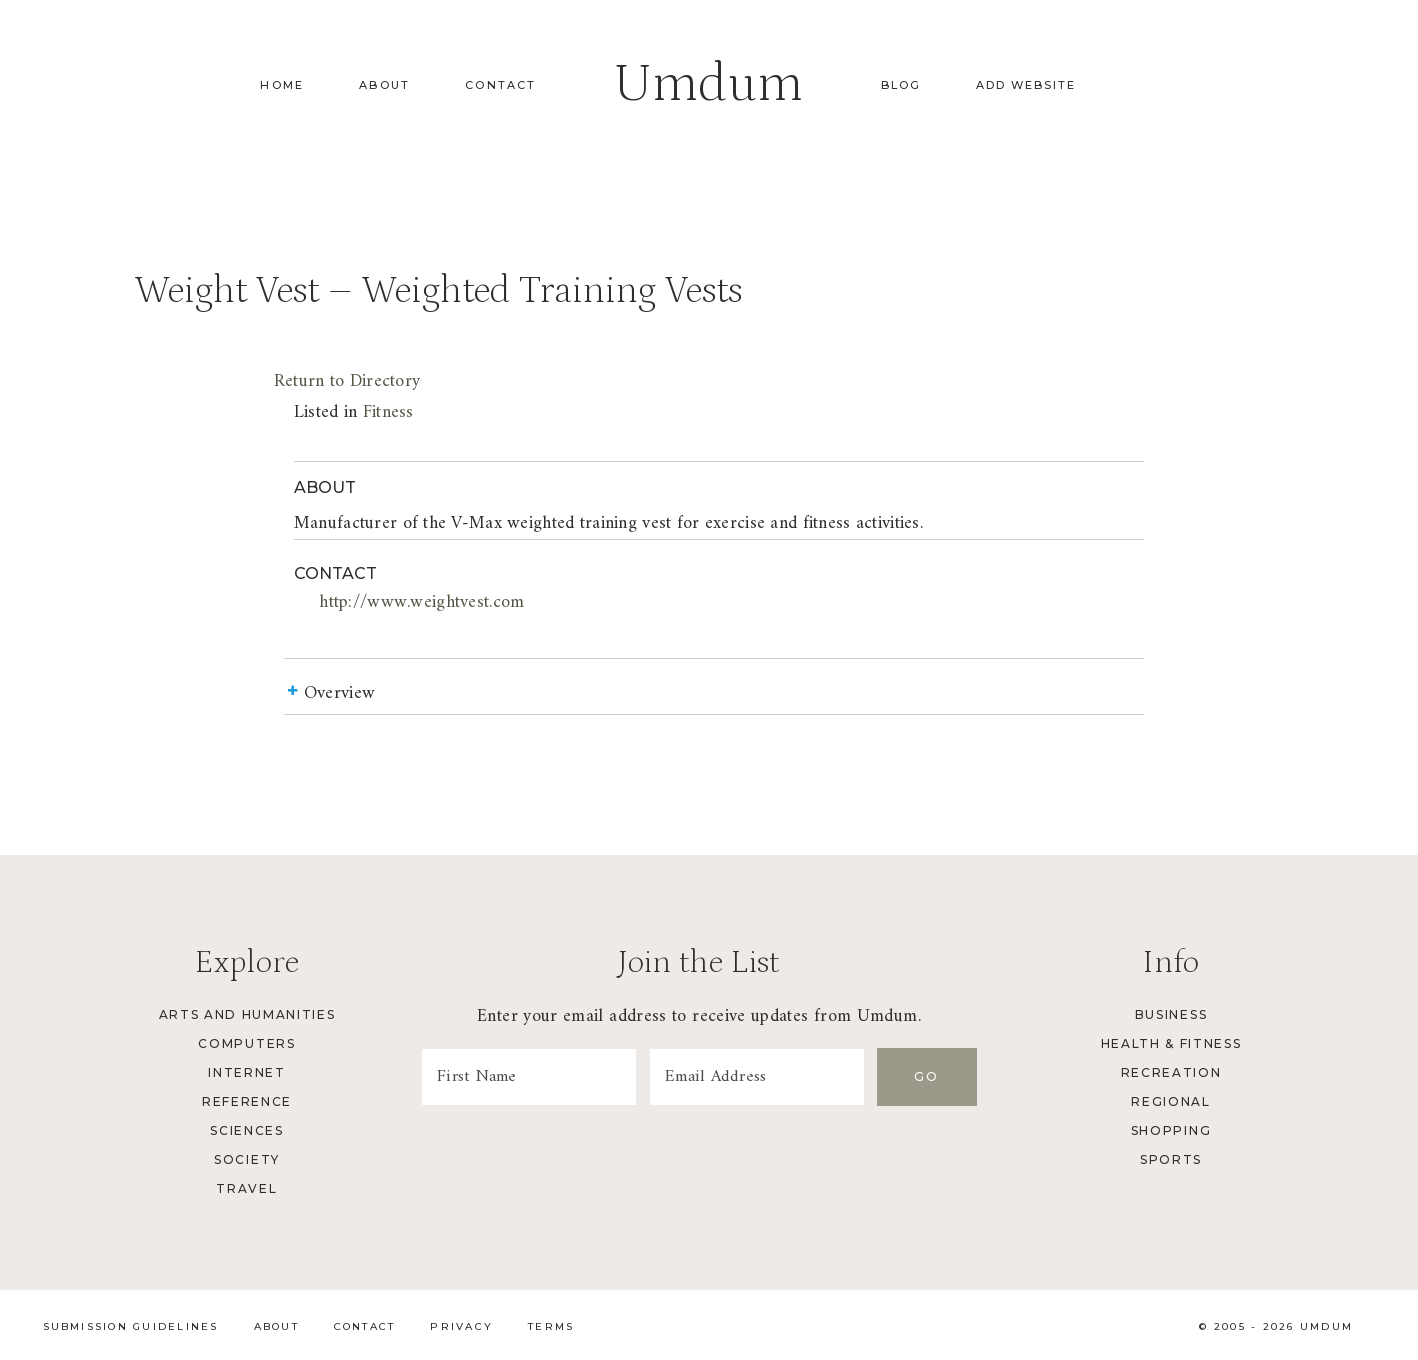  I want to click on Terms, so click(551, 1326).